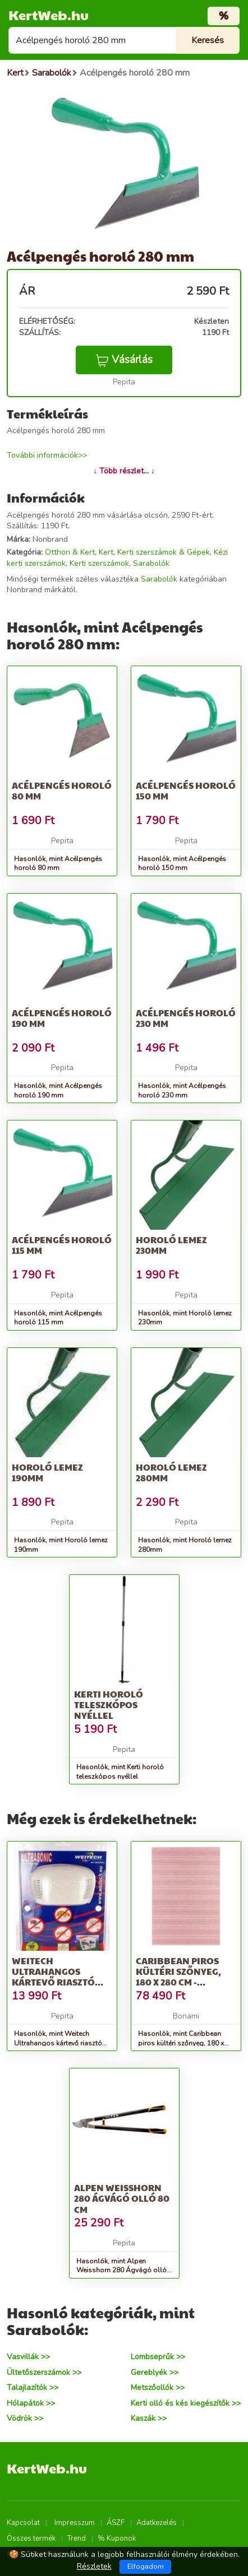 The width and height of the screenshot is (248, 2576). What do you see at coordinates (182, 1090) in the screenshot?
I see `Hasonlók, mint Acélpengés horoló 230 mm` at bounding box center [182, 1090].